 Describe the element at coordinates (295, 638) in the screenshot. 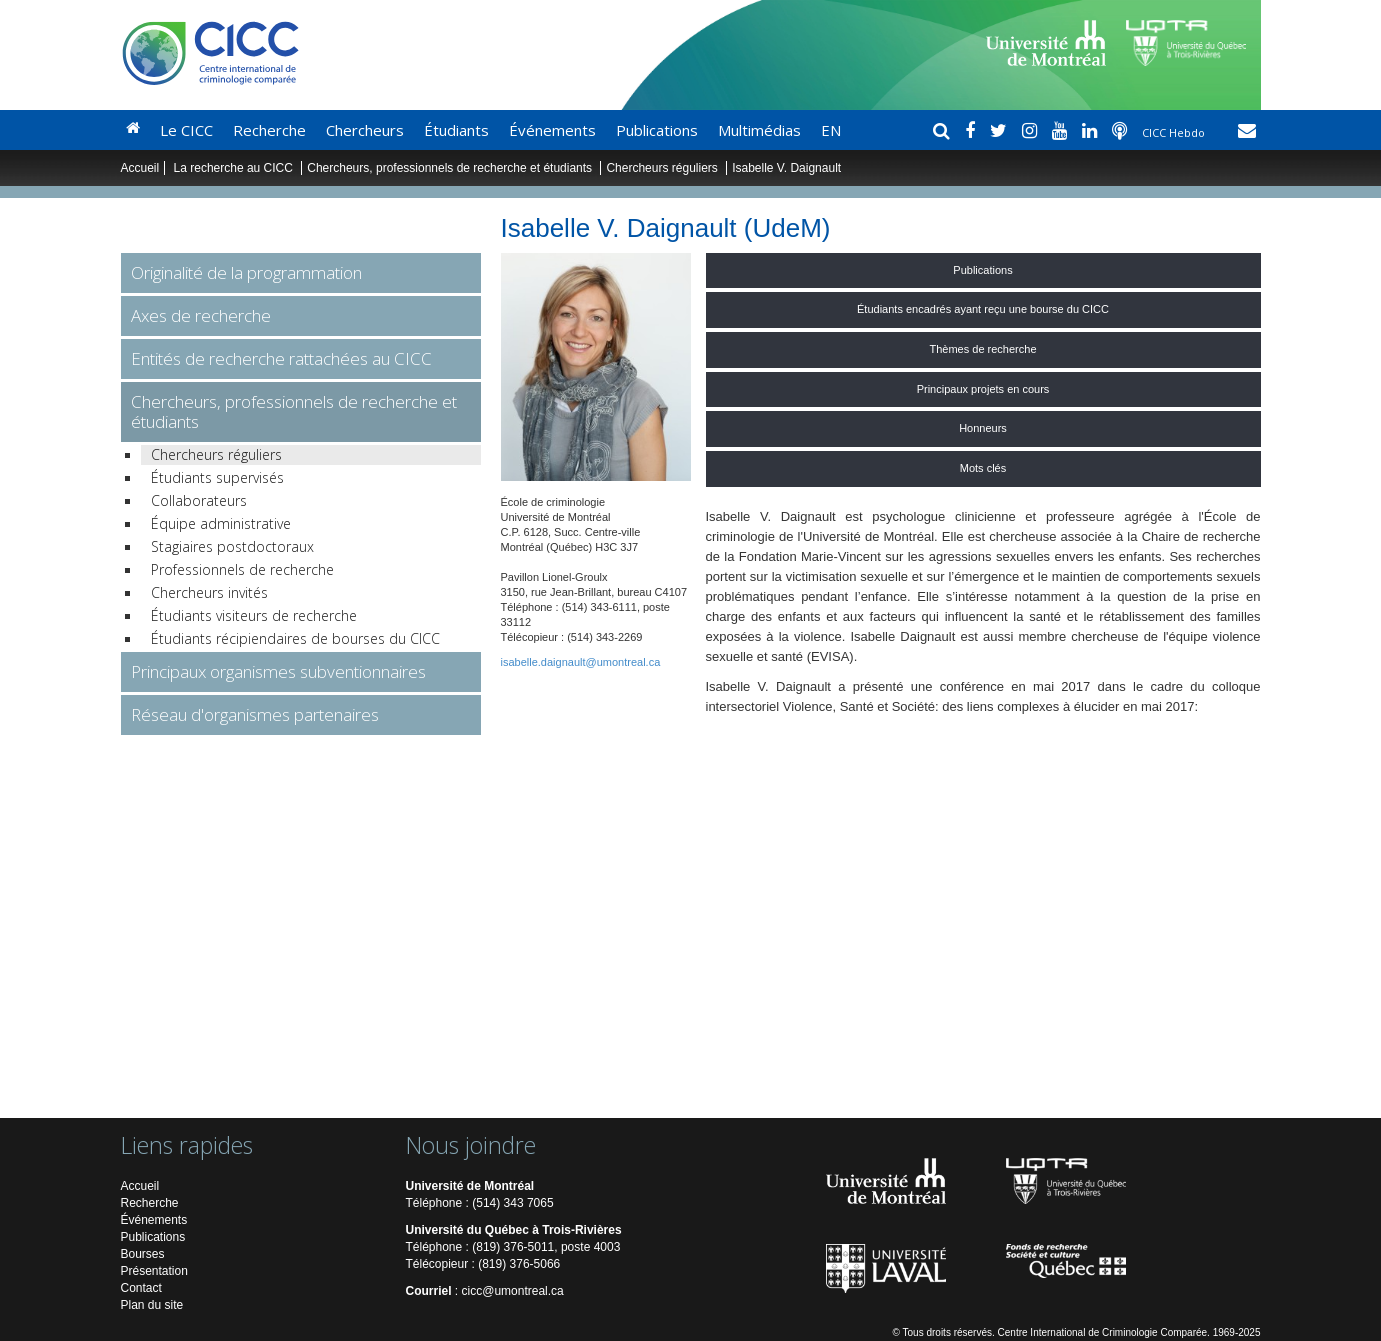

I see `Étudiants récipiendaires de bourses du CICC` at that location.